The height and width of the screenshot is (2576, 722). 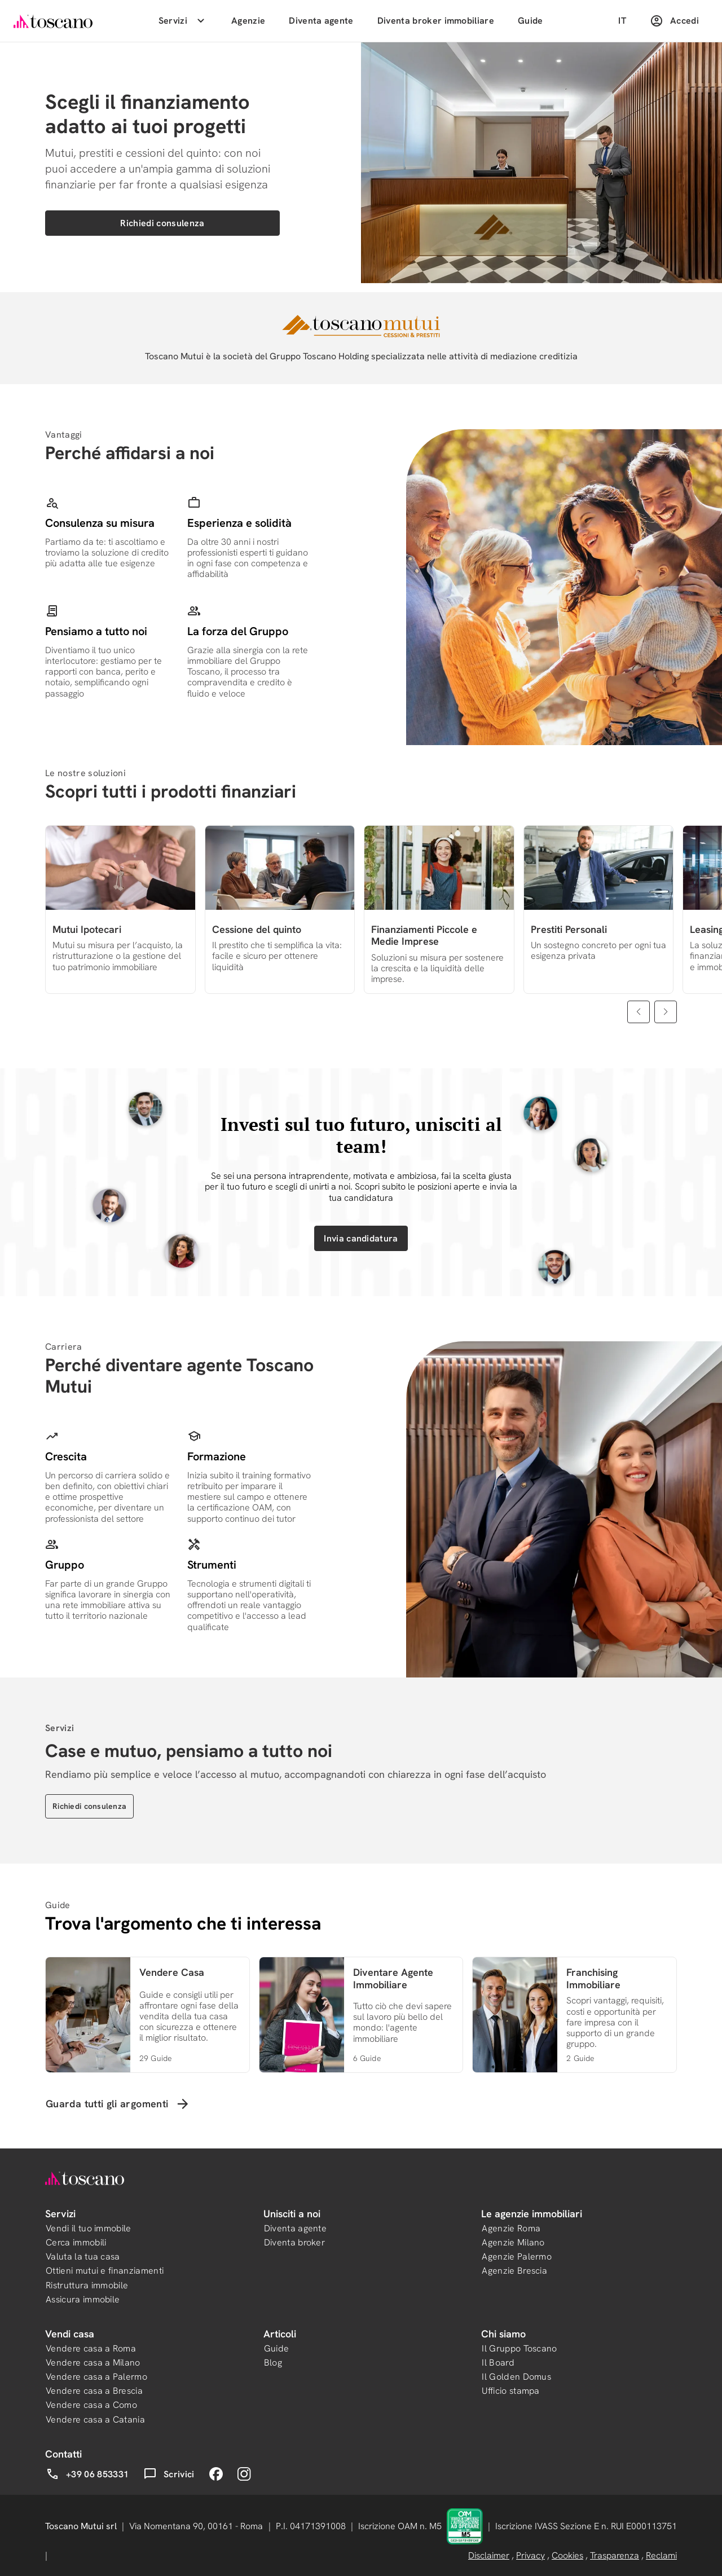 I want to click on Accedi, so click(x=674, y=21).